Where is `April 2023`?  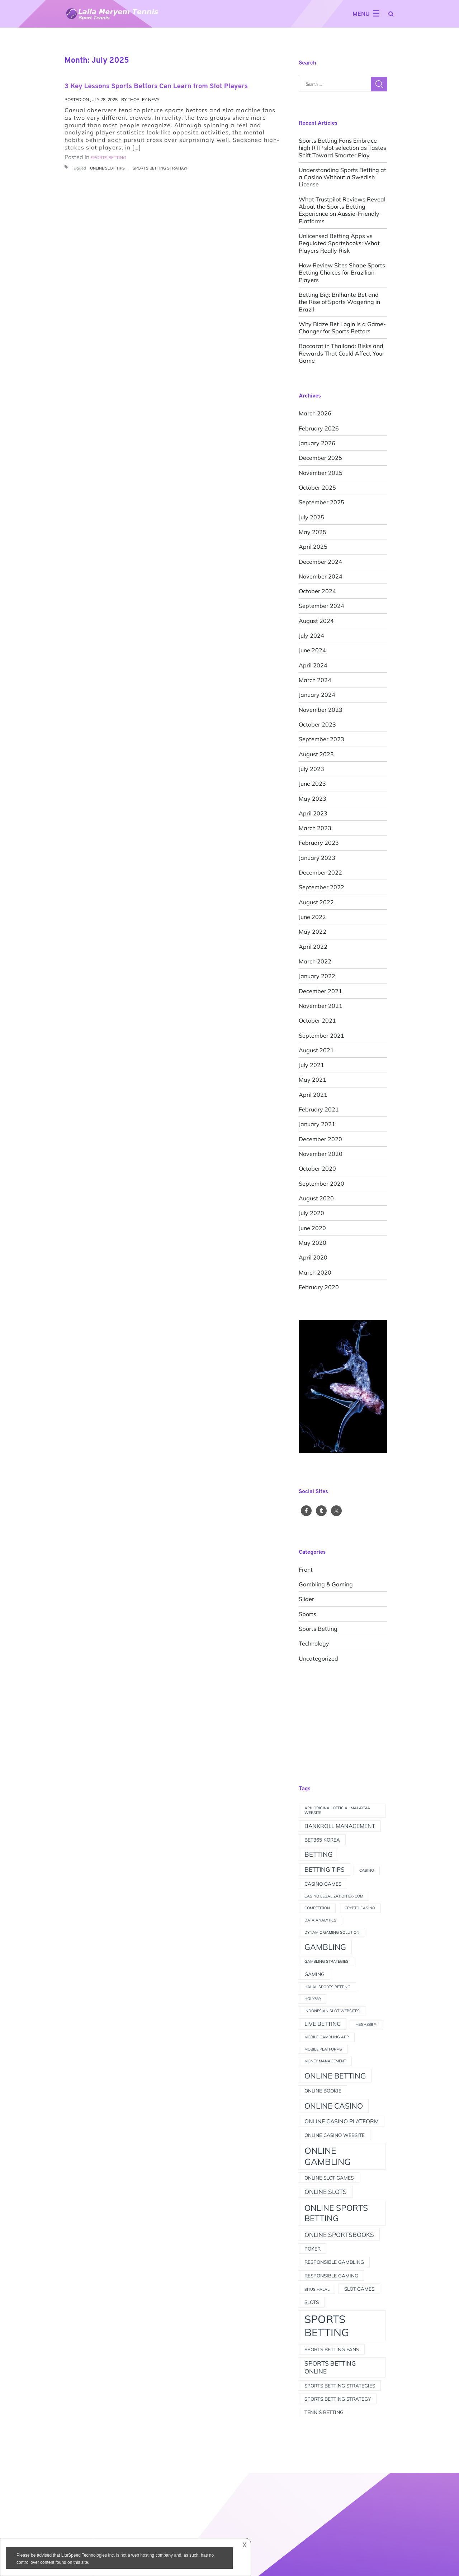 April 2023 is located at coordinates (313, 813).